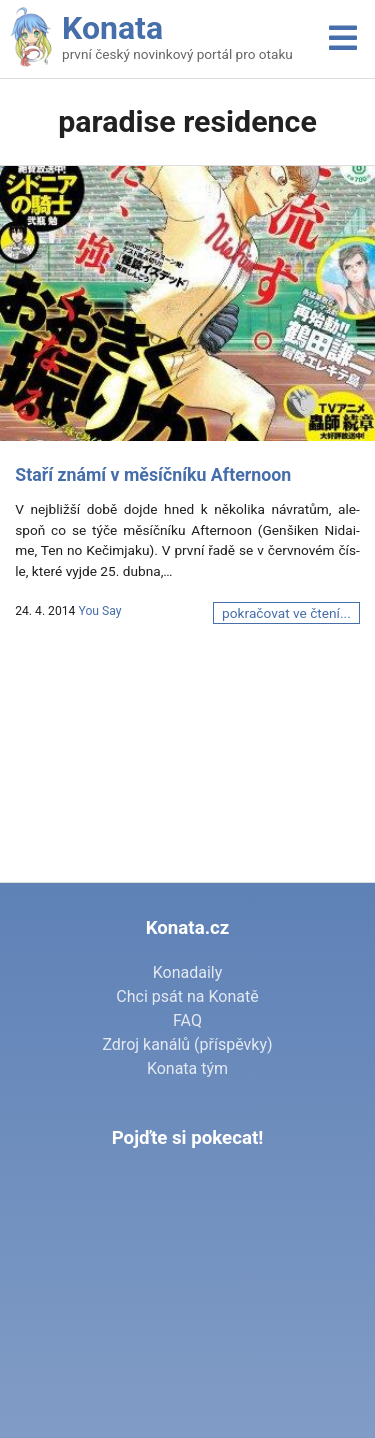 The width and height of the screenshot is (375, 1438). I want to click on pokračovat ve čtení..., so click(286, 613).